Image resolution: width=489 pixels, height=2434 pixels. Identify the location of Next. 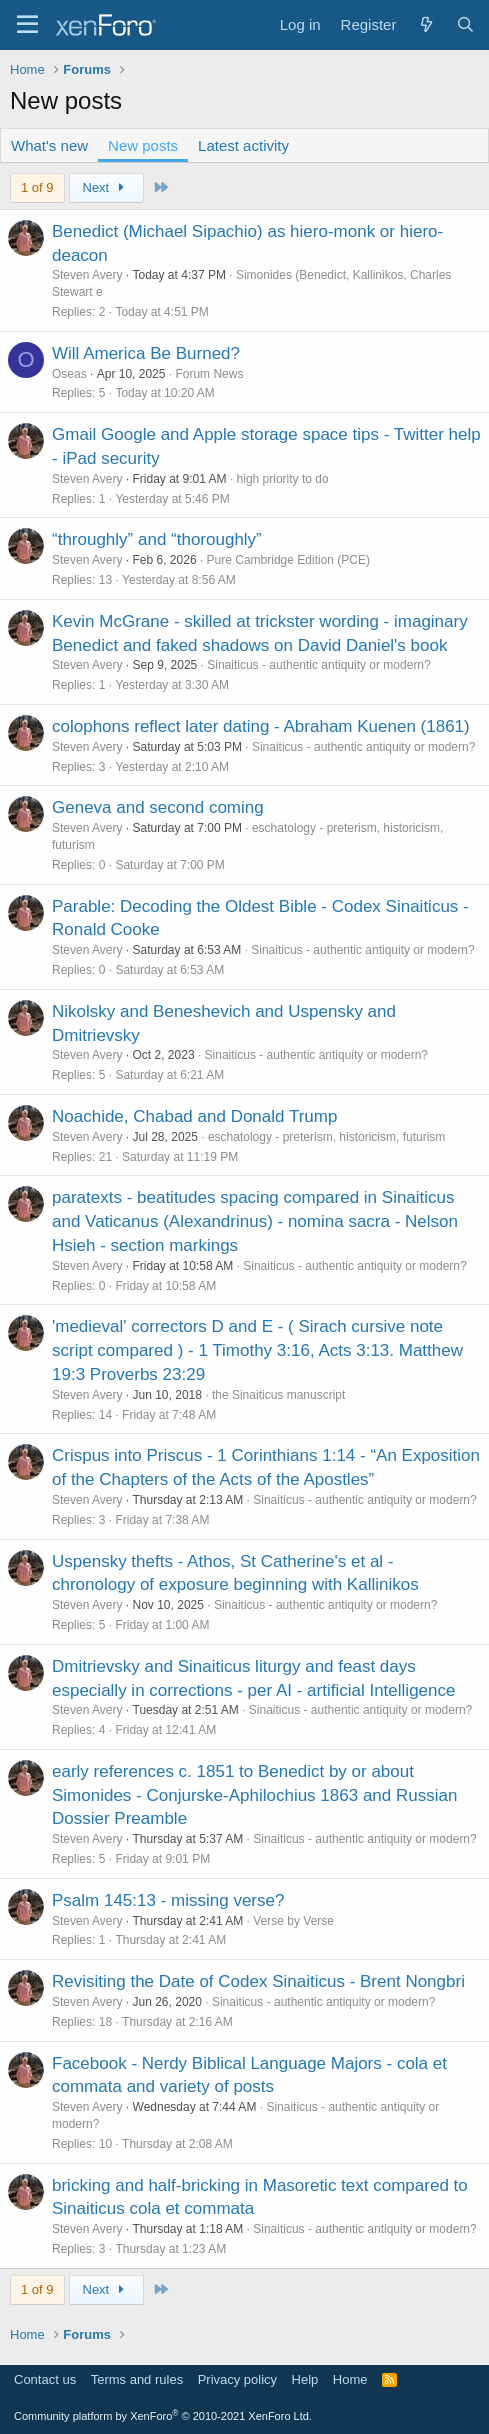
(106, 187).